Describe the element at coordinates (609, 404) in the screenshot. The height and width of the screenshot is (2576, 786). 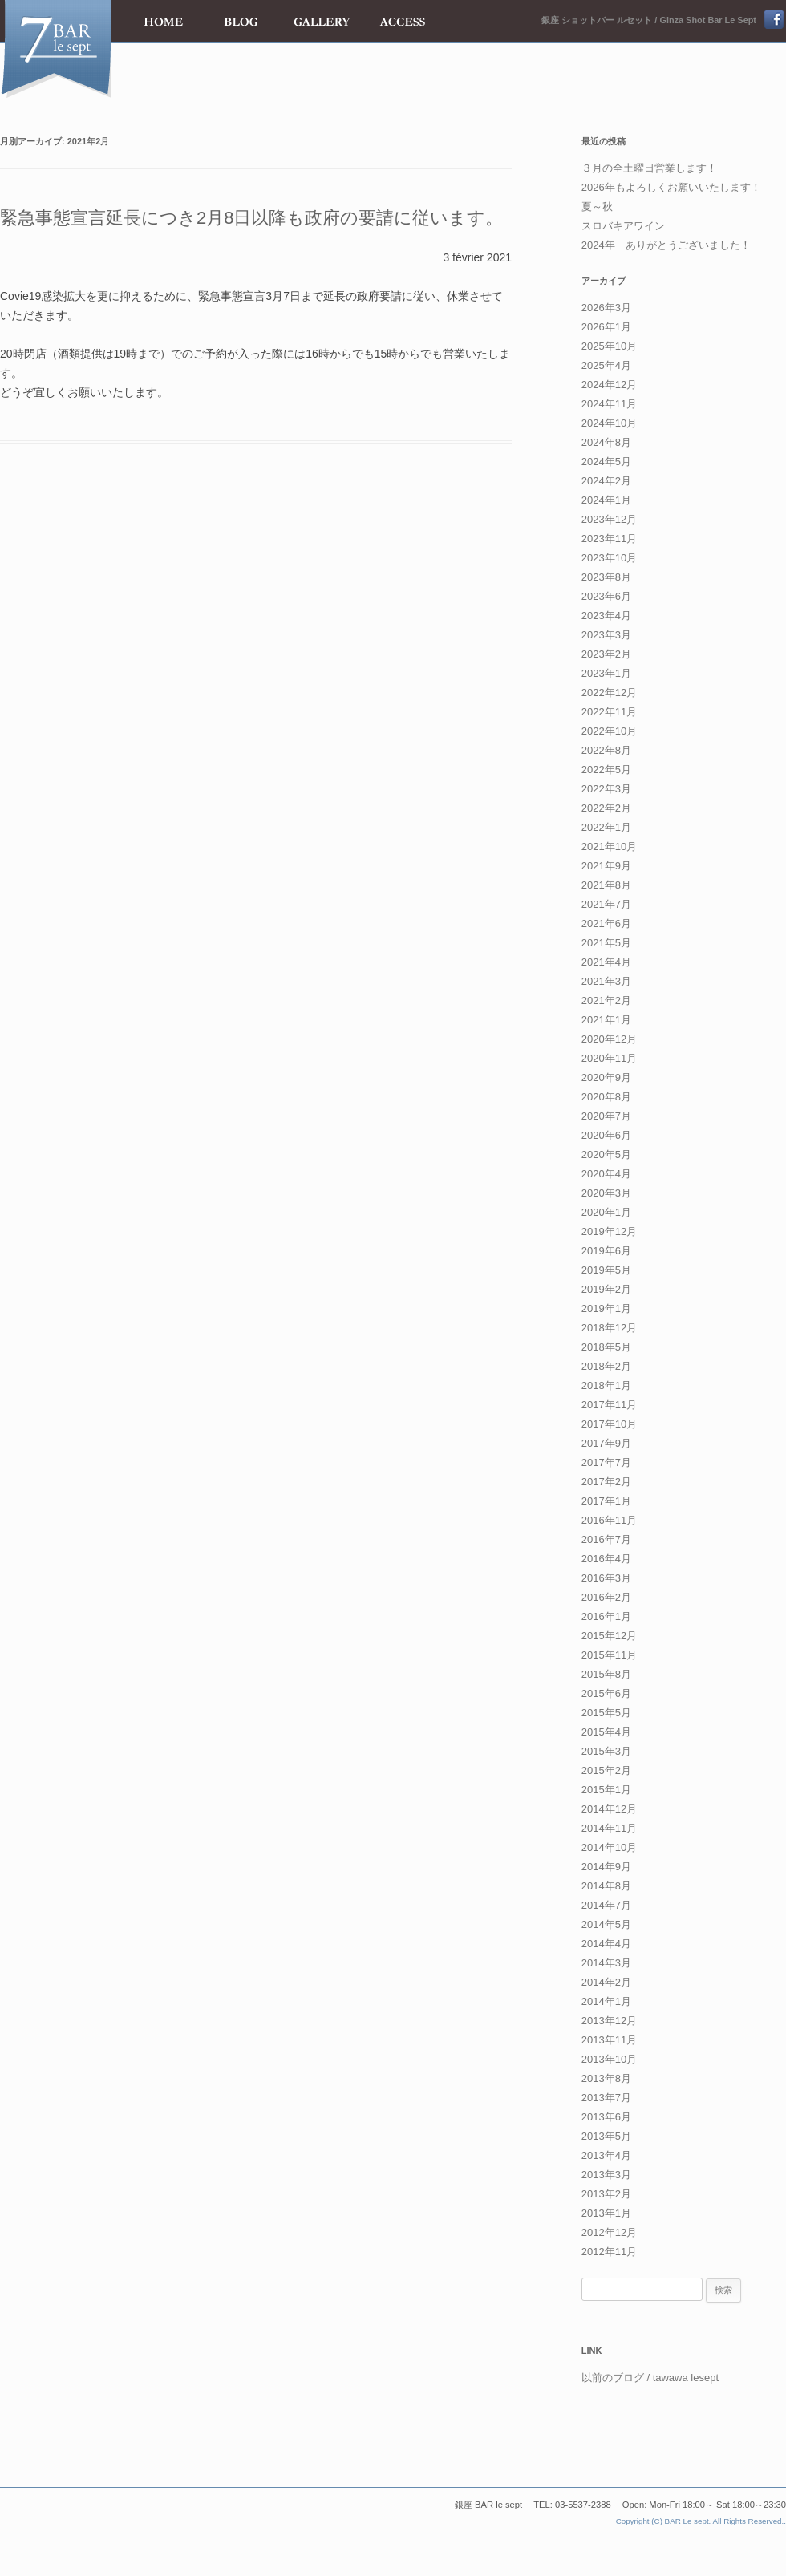
I see `2024年11月` at that location.